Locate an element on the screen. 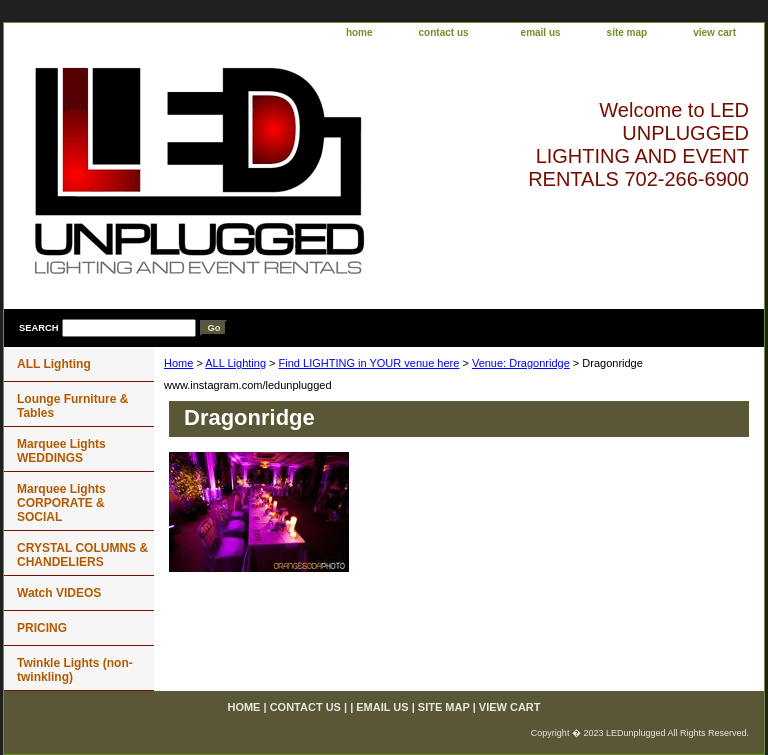  ALL Lighting is located at coordinates (235, 363).